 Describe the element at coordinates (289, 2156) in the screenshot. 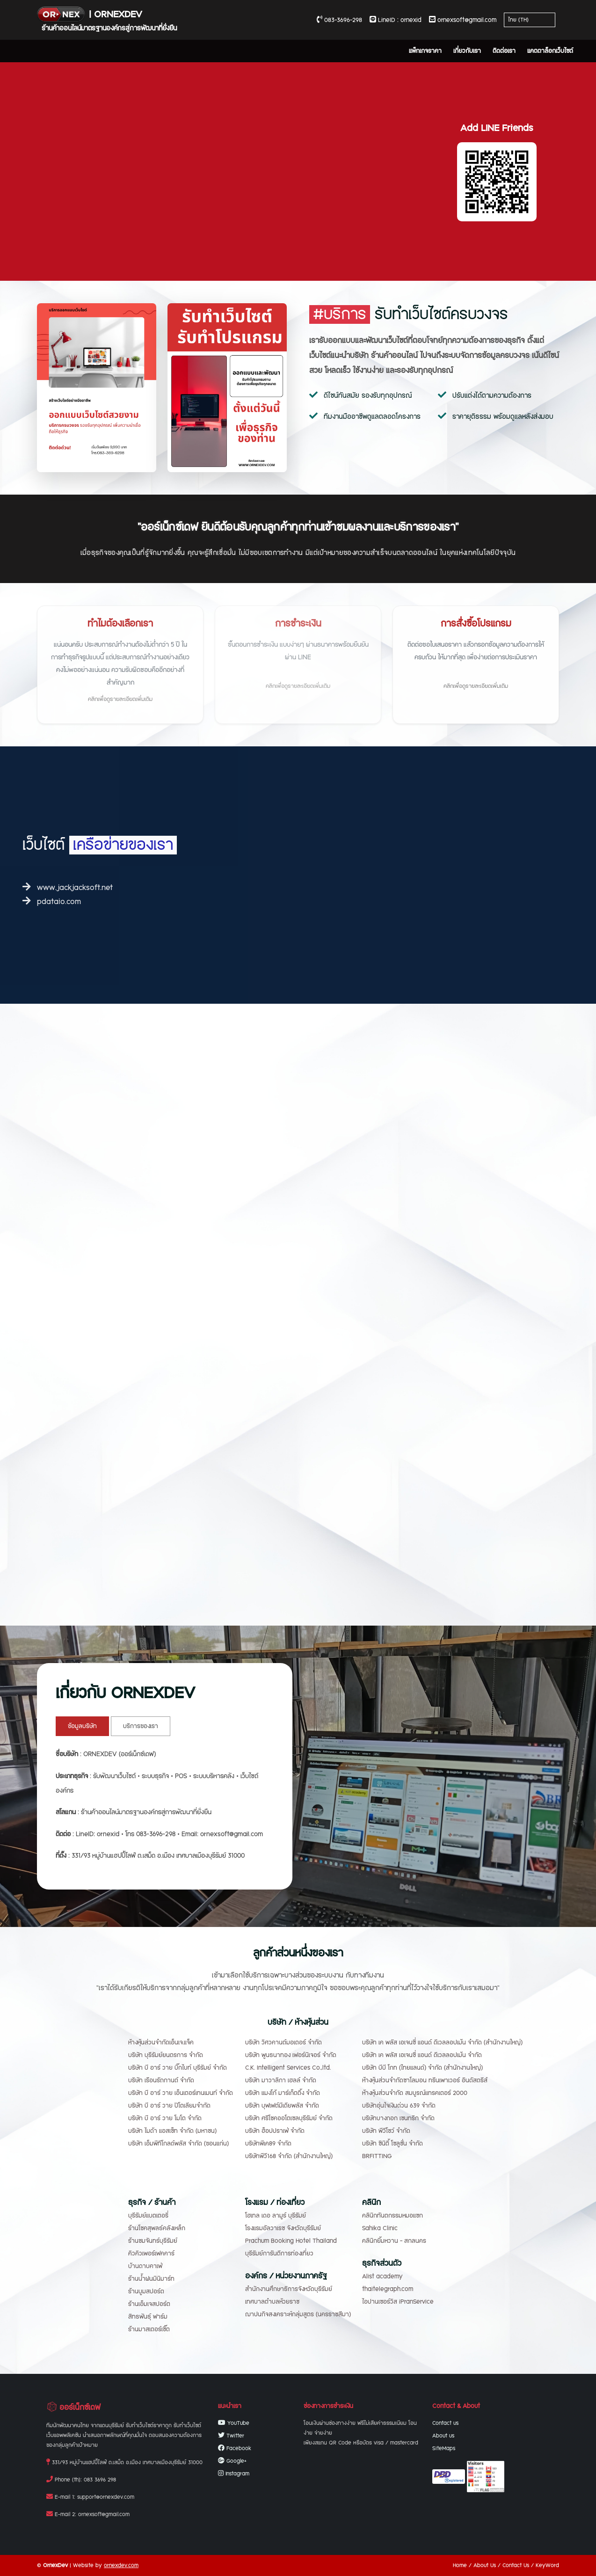

I see `บริษัทพีวี168 จำกัด (สำนักงานใหญ่)` at that location.